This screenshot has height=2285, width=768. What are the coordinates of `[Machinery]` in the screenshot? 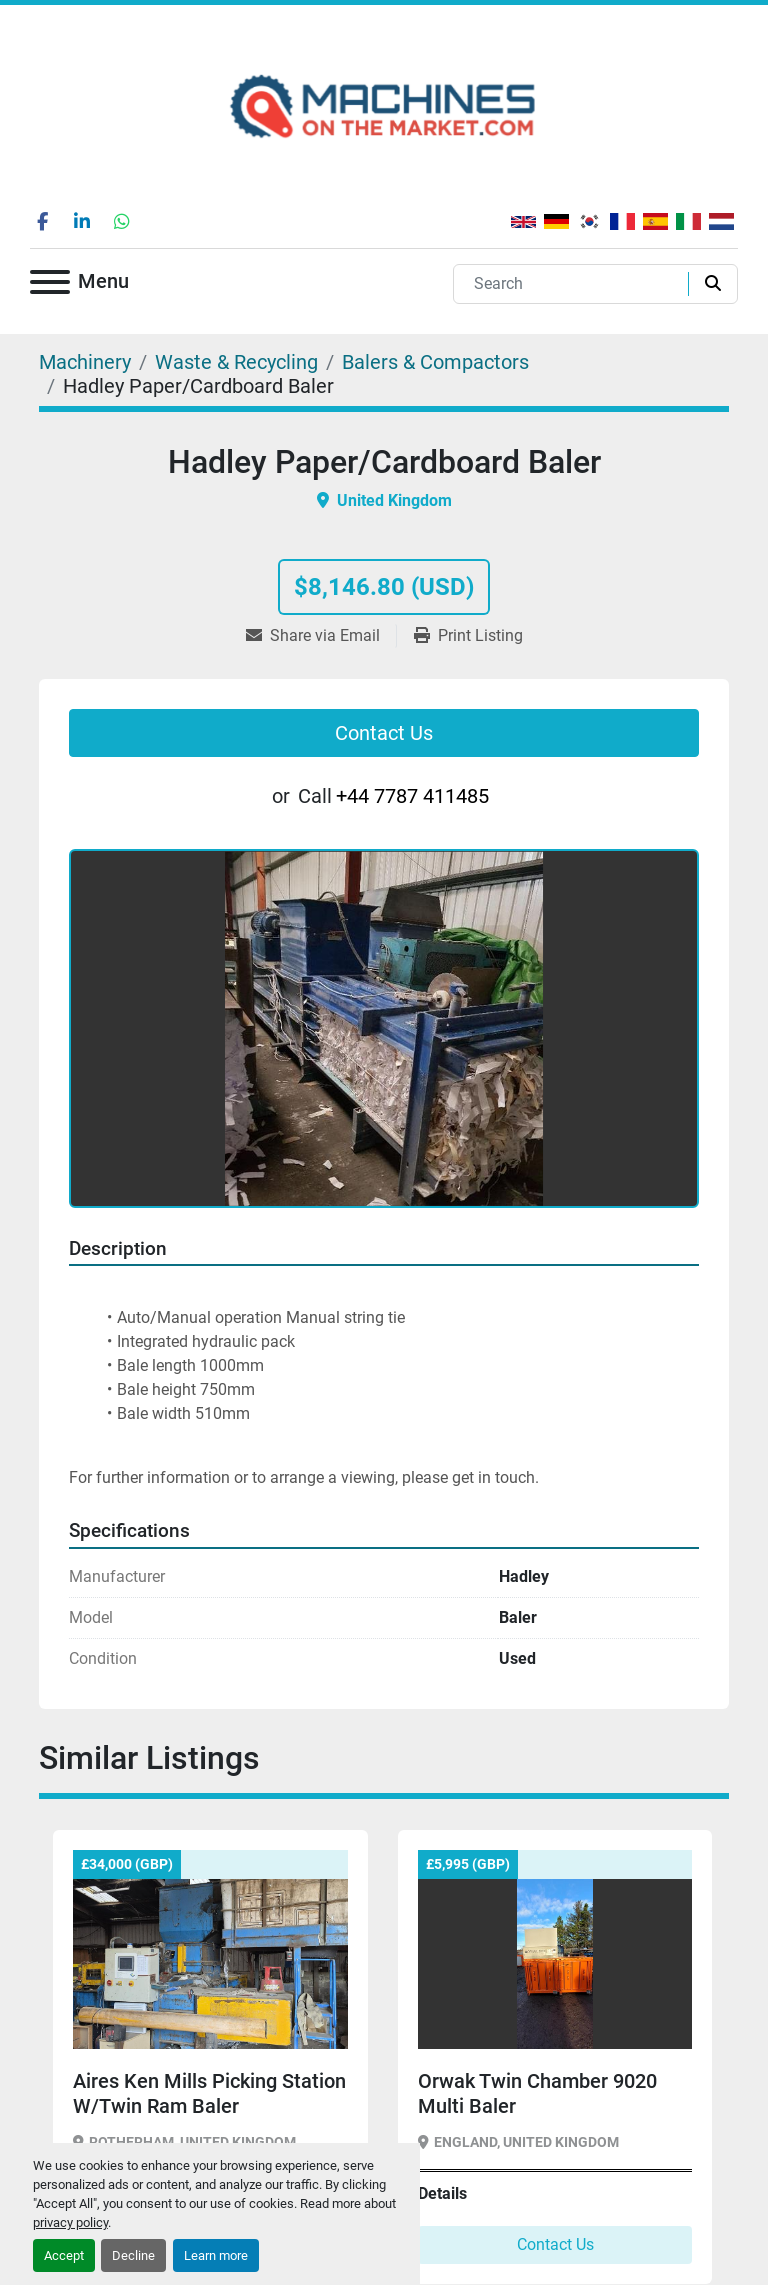 It's located at (85, 362).